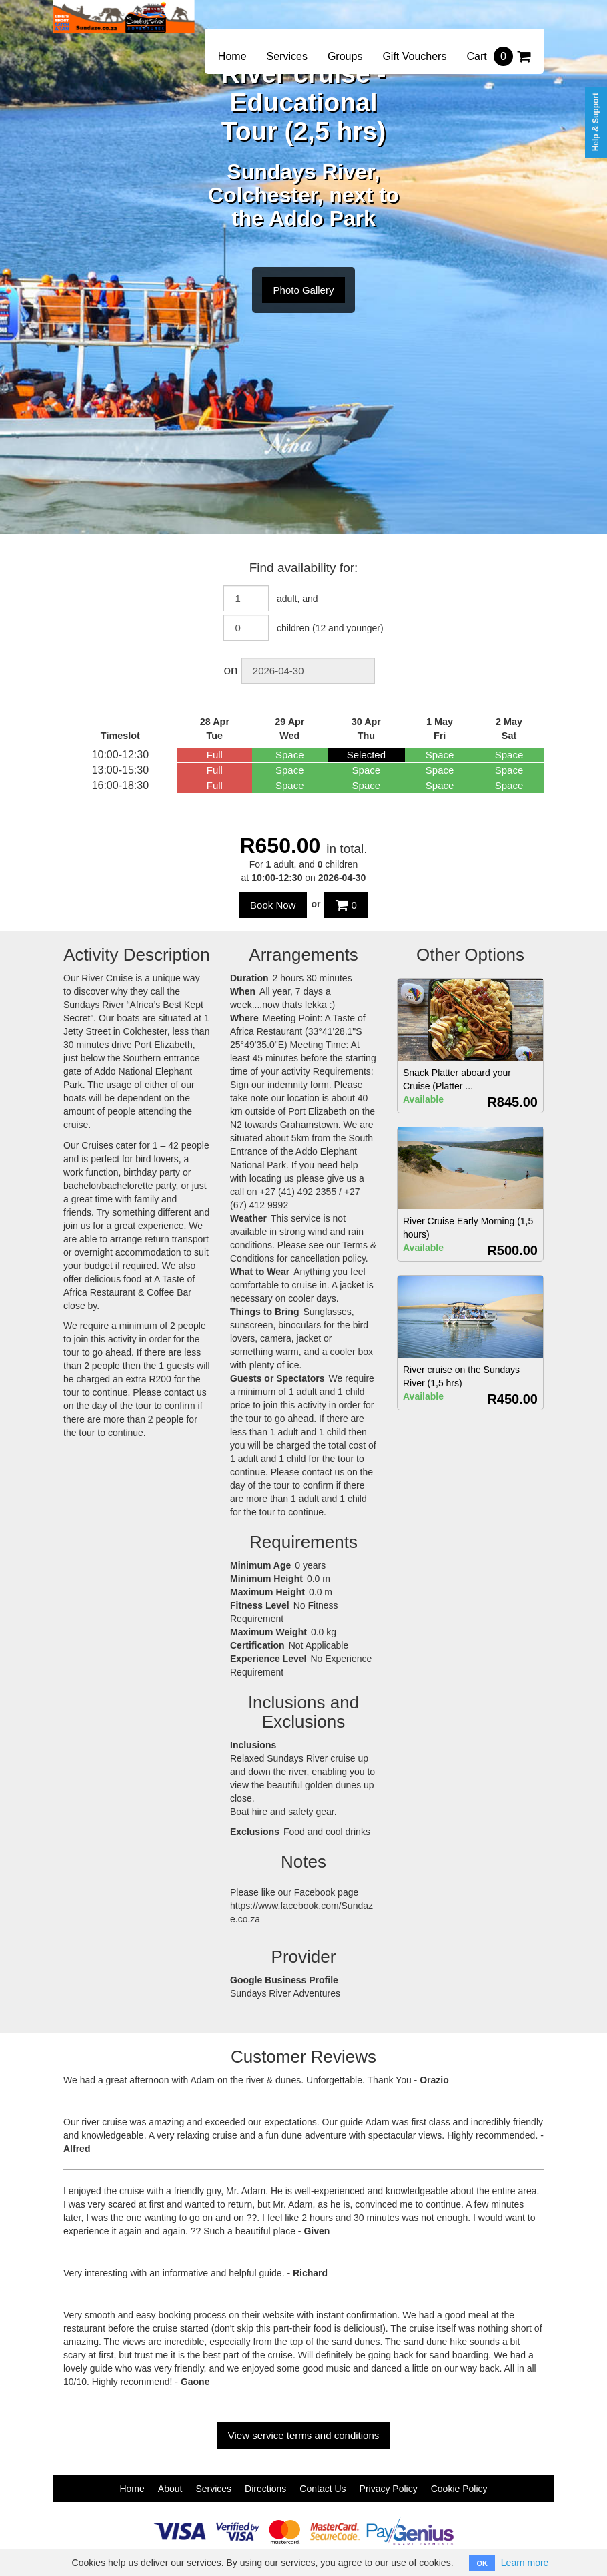 Image resolution: width=607 pixels, height=2576 pixels. I want to click on Contact Us, so click(322, 2488).